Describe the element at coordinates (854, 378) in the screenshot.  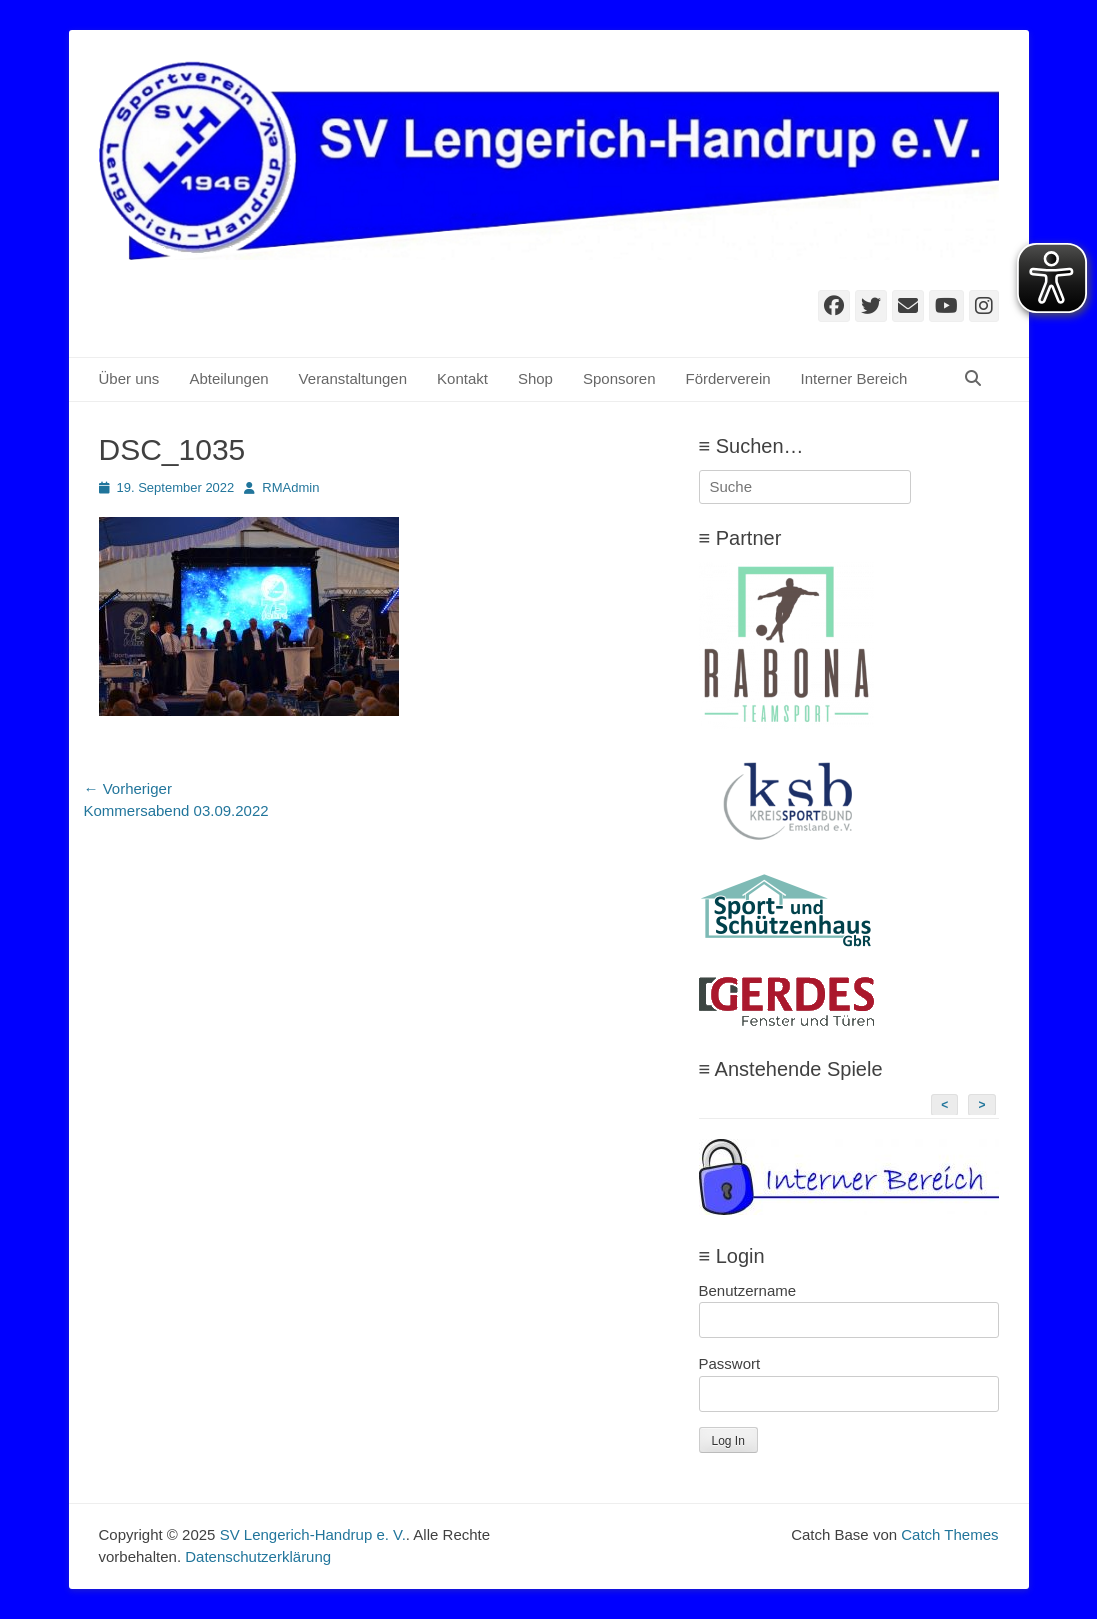
I see `Interner Bereich` at that location.